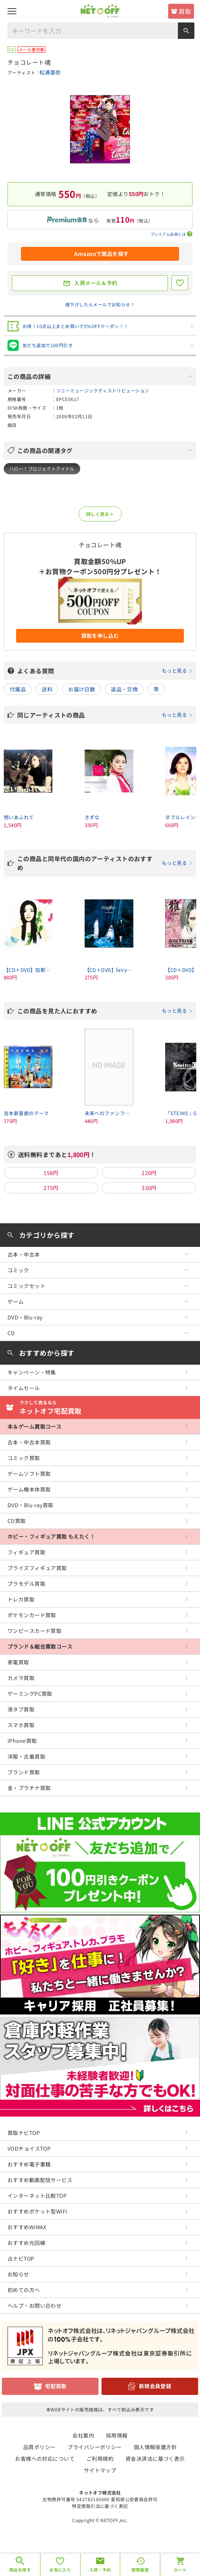  Describe the element at coordinates (95, 283) in the screenshot. I see `入荷メール＆予約` at that location.